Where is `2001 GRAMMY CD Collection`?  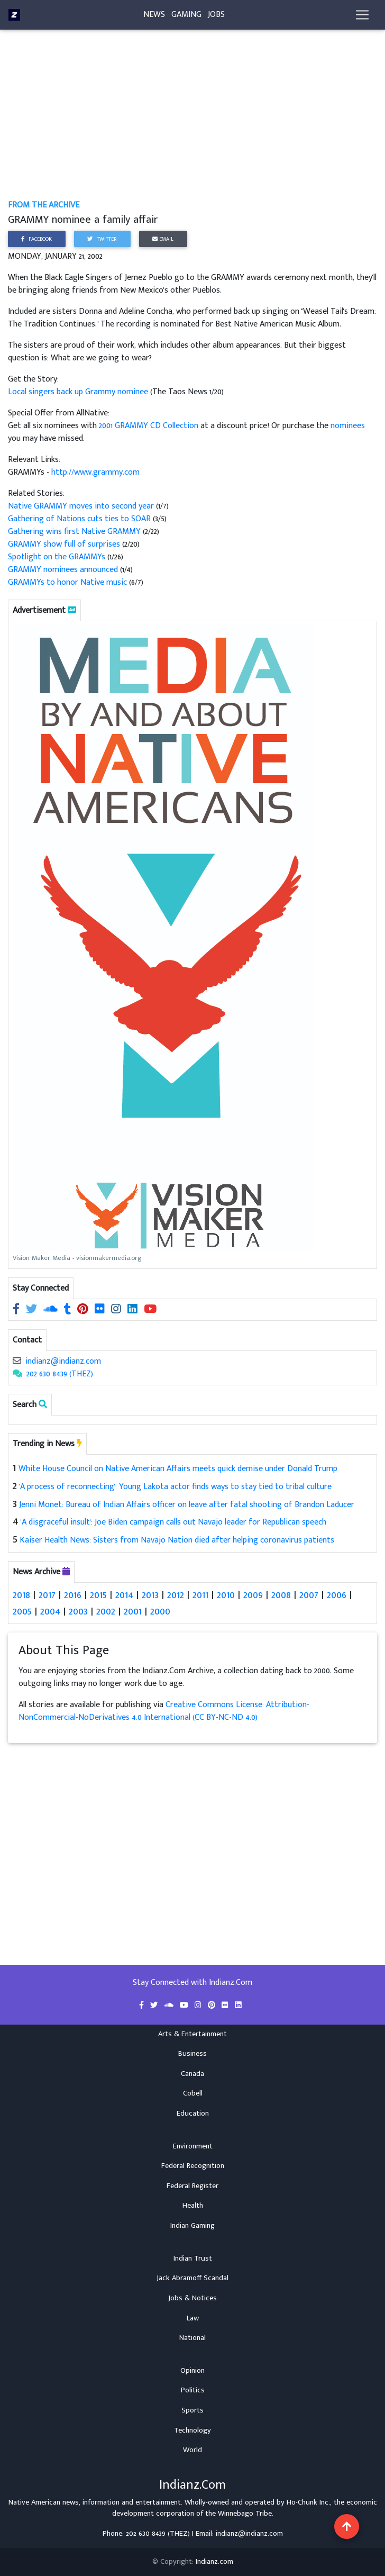 2001 GRAMMY CD Collection is located at coordinates (148, 426).